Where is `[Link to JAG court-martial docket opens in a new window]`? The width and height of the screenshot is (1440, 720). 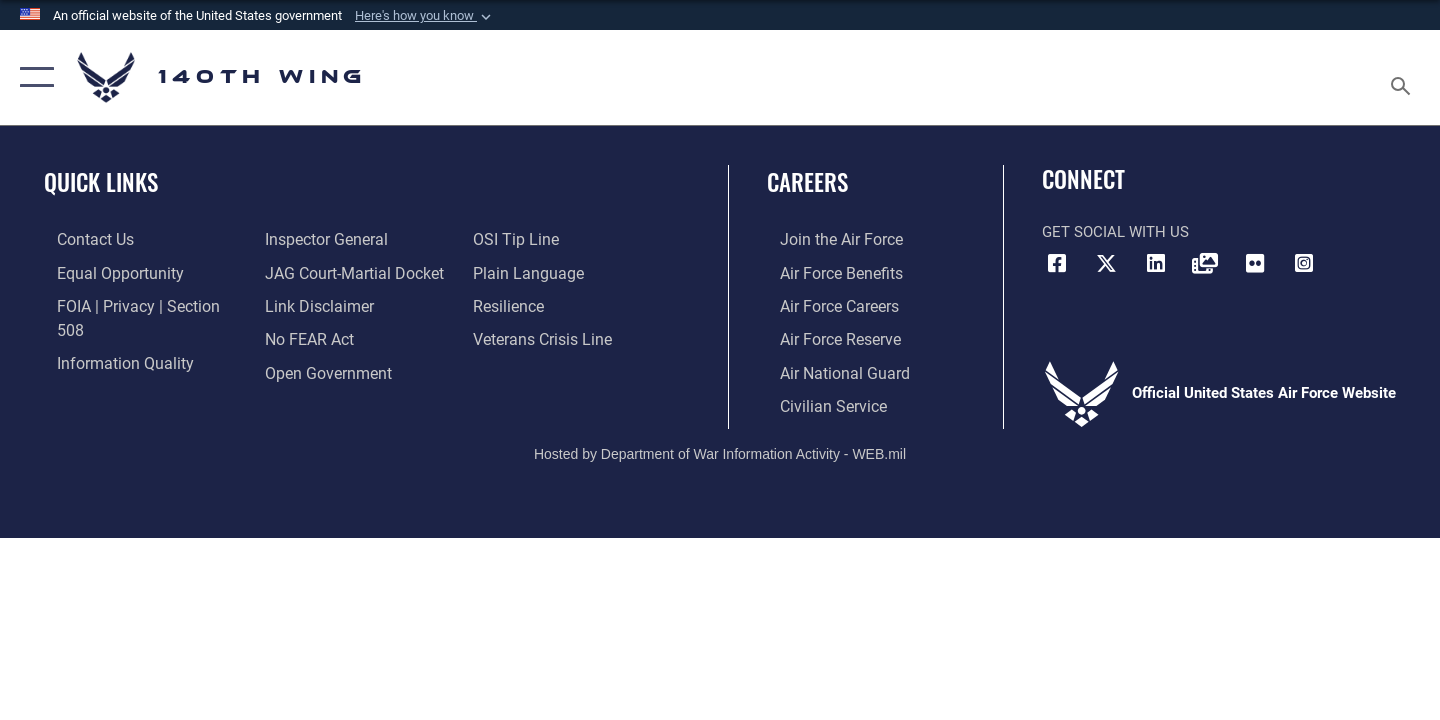
[Link to JAG court-martial docket opens in a new window] is located at coordinates (347, 239).